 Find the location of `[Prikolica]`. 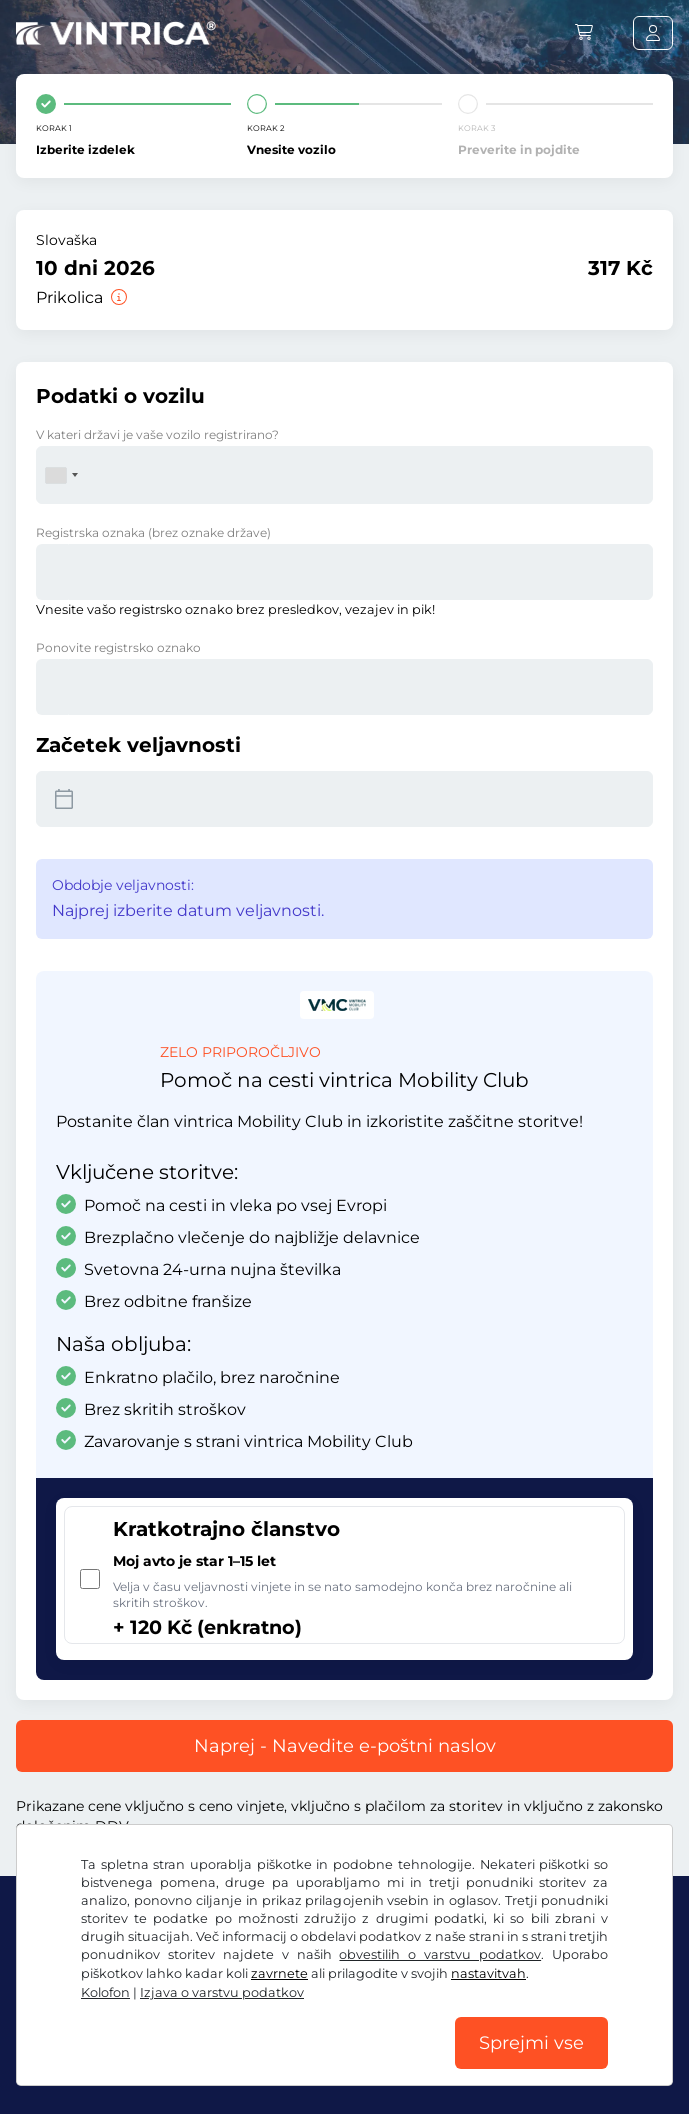

[Prikolica] is located at coordinates (117, 297).